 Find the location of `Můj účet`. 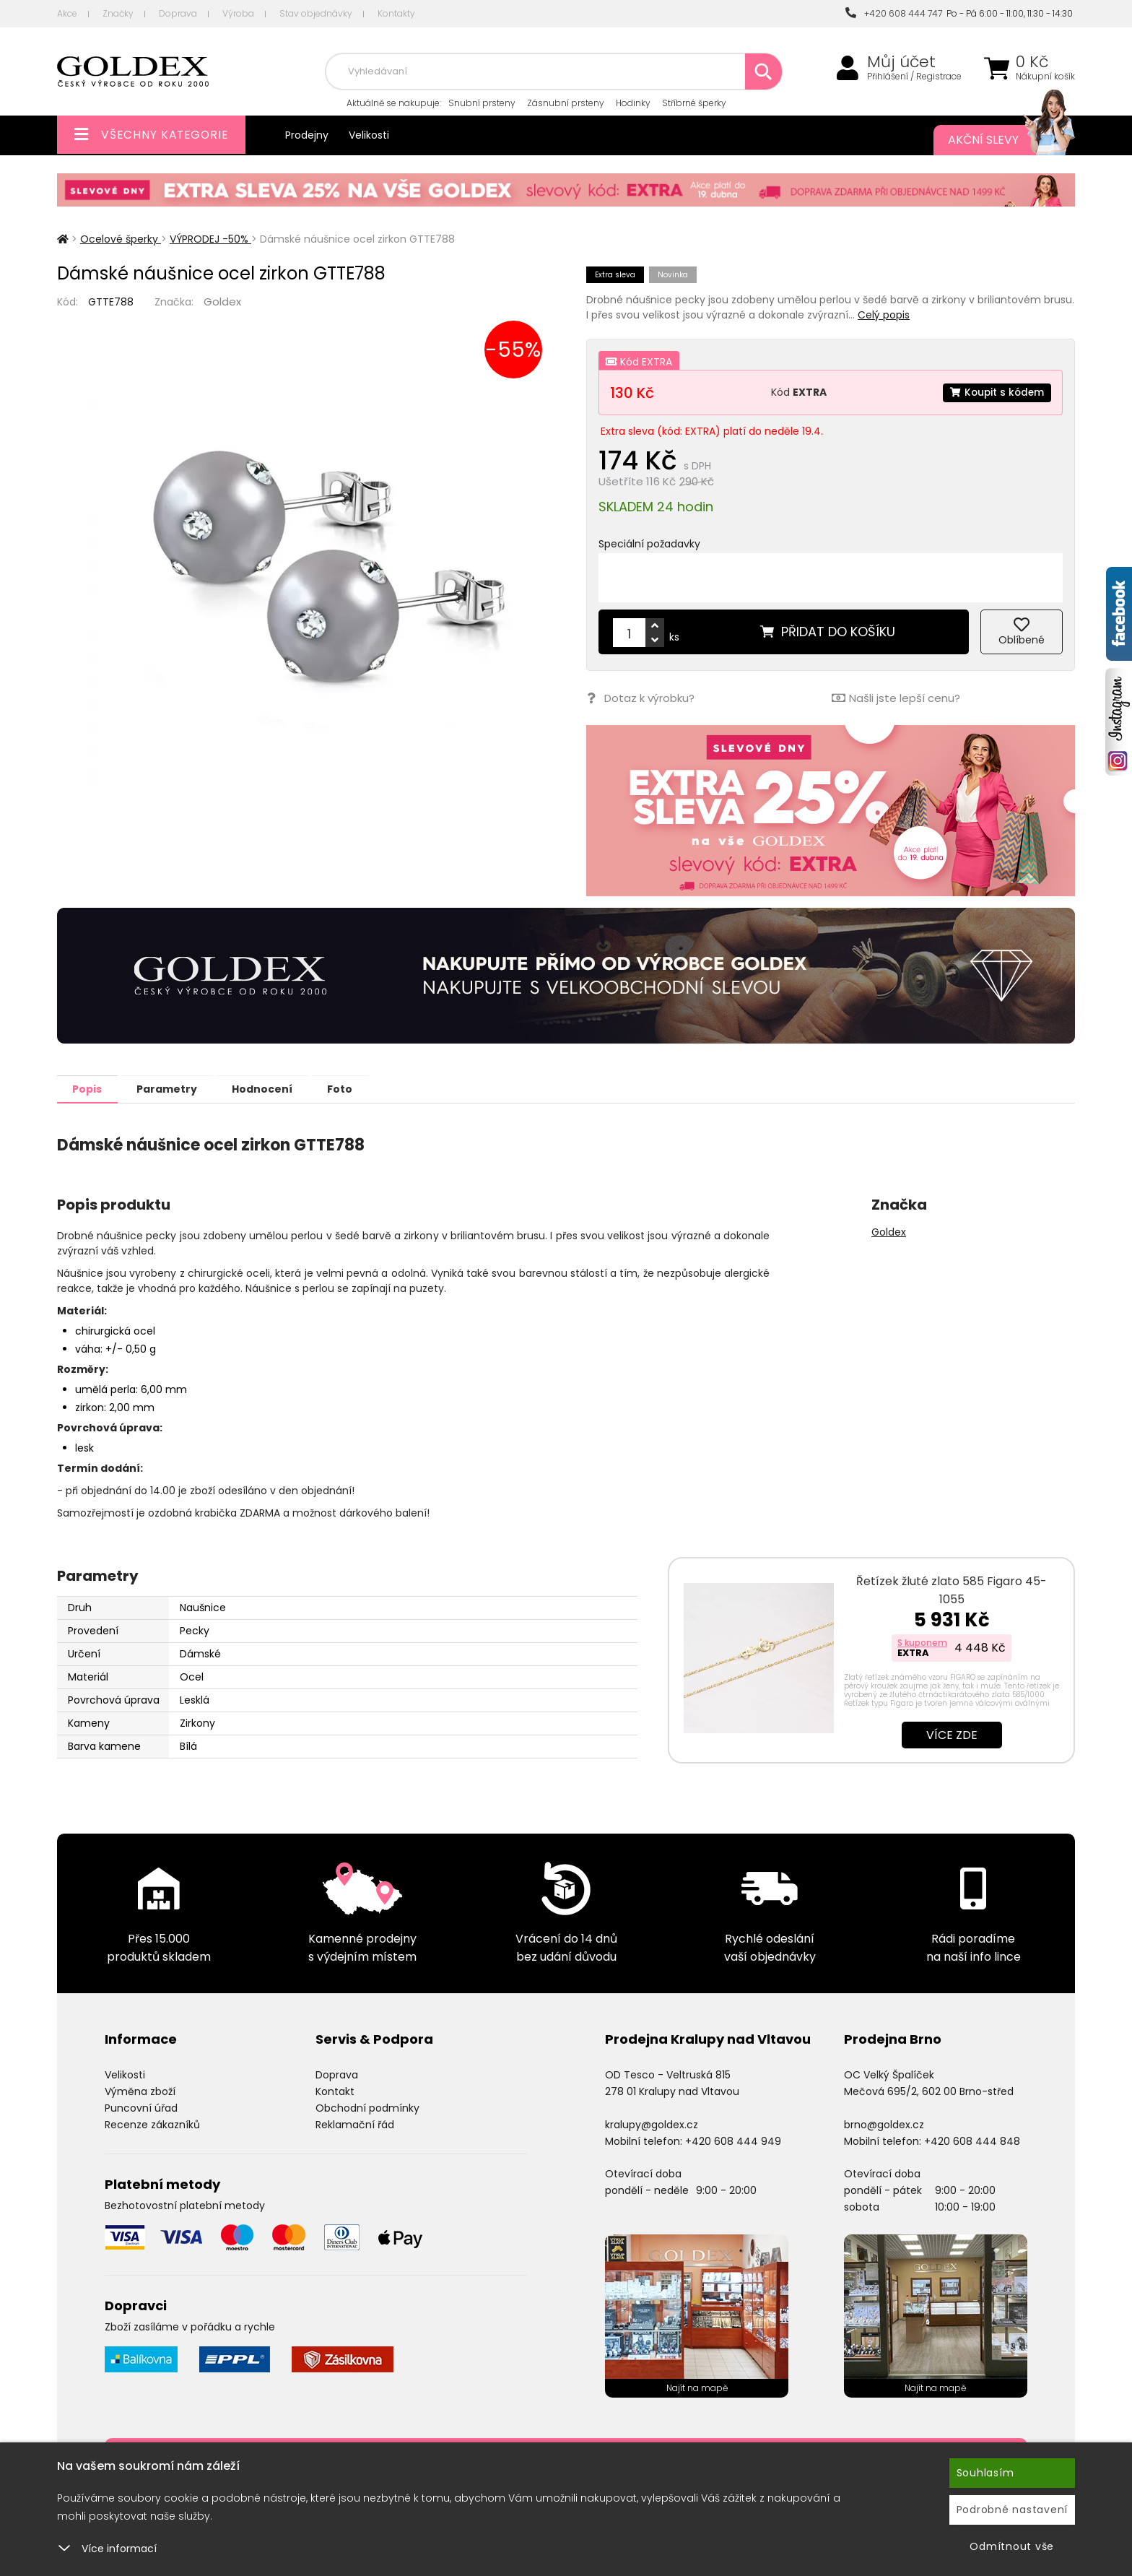

Můj účet is located at coordinates (901, 62).